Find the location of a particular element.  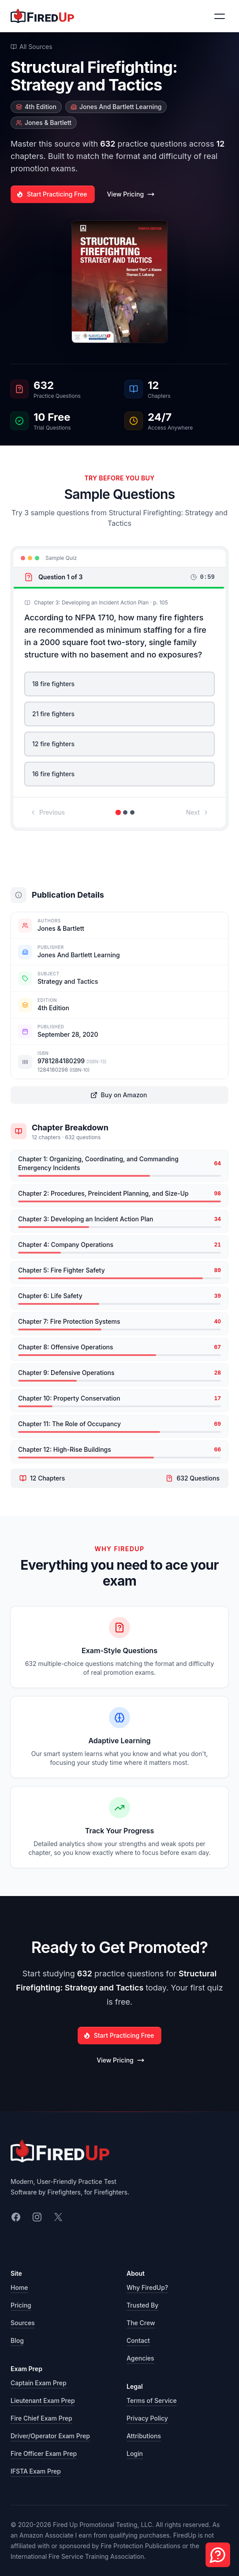

Lieutenant Exam Prep is located at coordinates (43, 2400).